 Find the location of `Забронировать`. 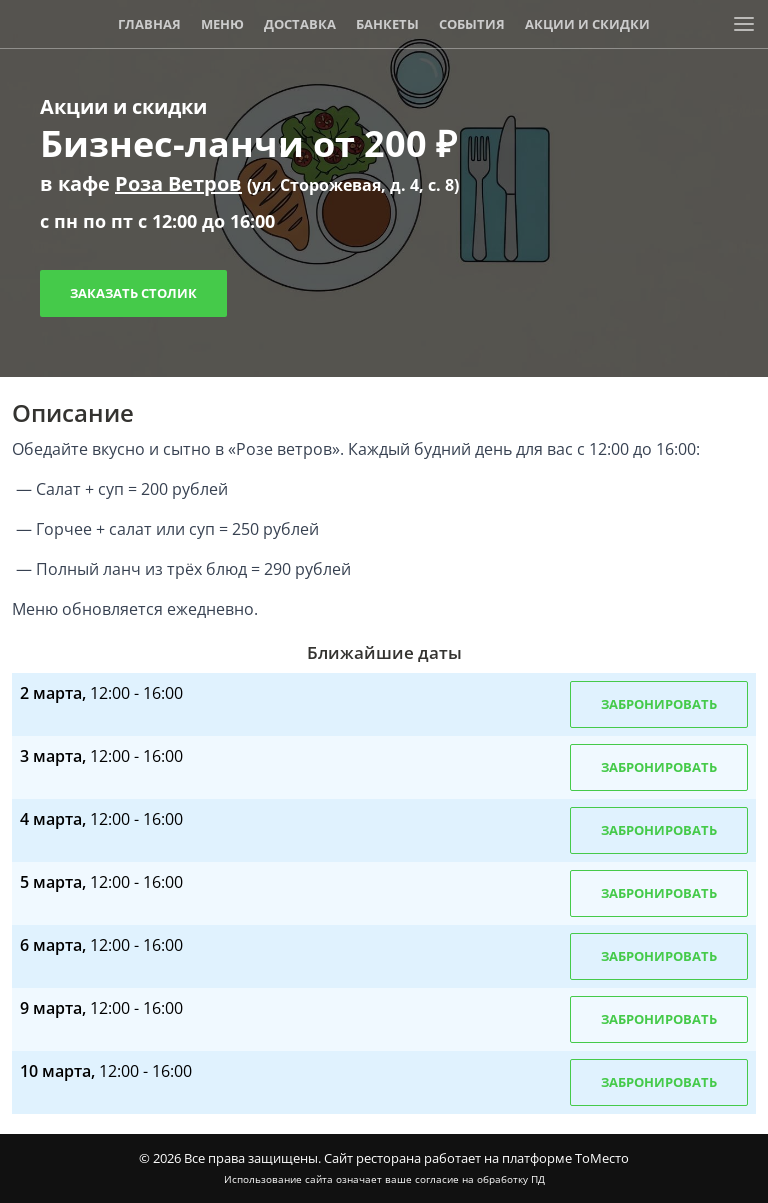

Забронировать is located at coordinates (659, 704).